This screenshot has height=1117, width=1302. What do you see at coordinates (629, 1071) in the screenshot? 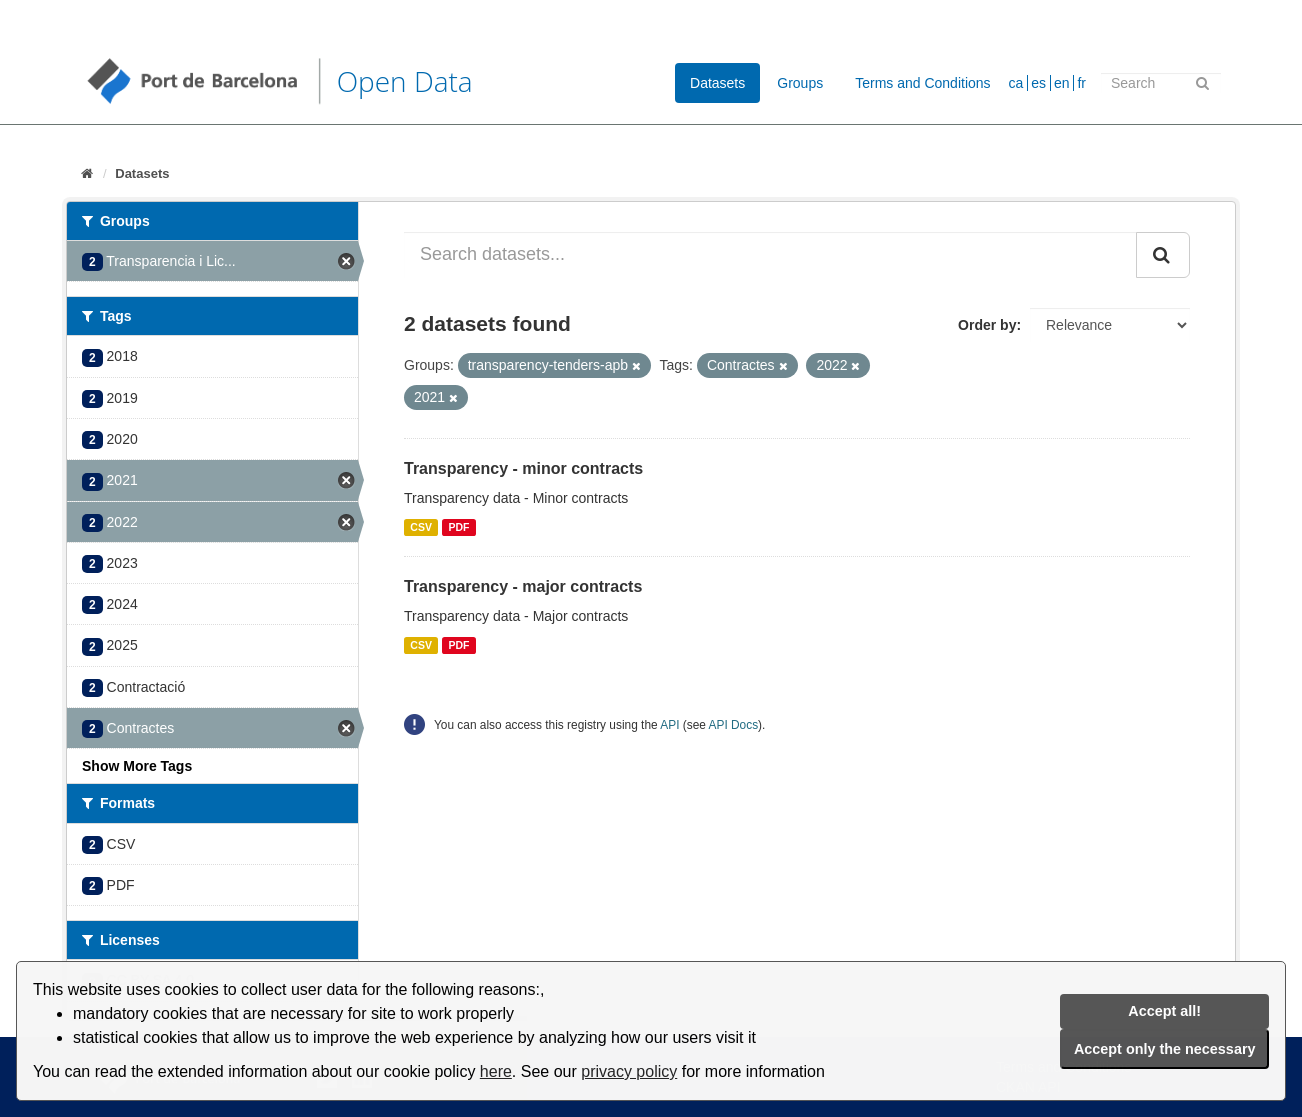
I see `privacy policy` at bounding box center [629, 1071].